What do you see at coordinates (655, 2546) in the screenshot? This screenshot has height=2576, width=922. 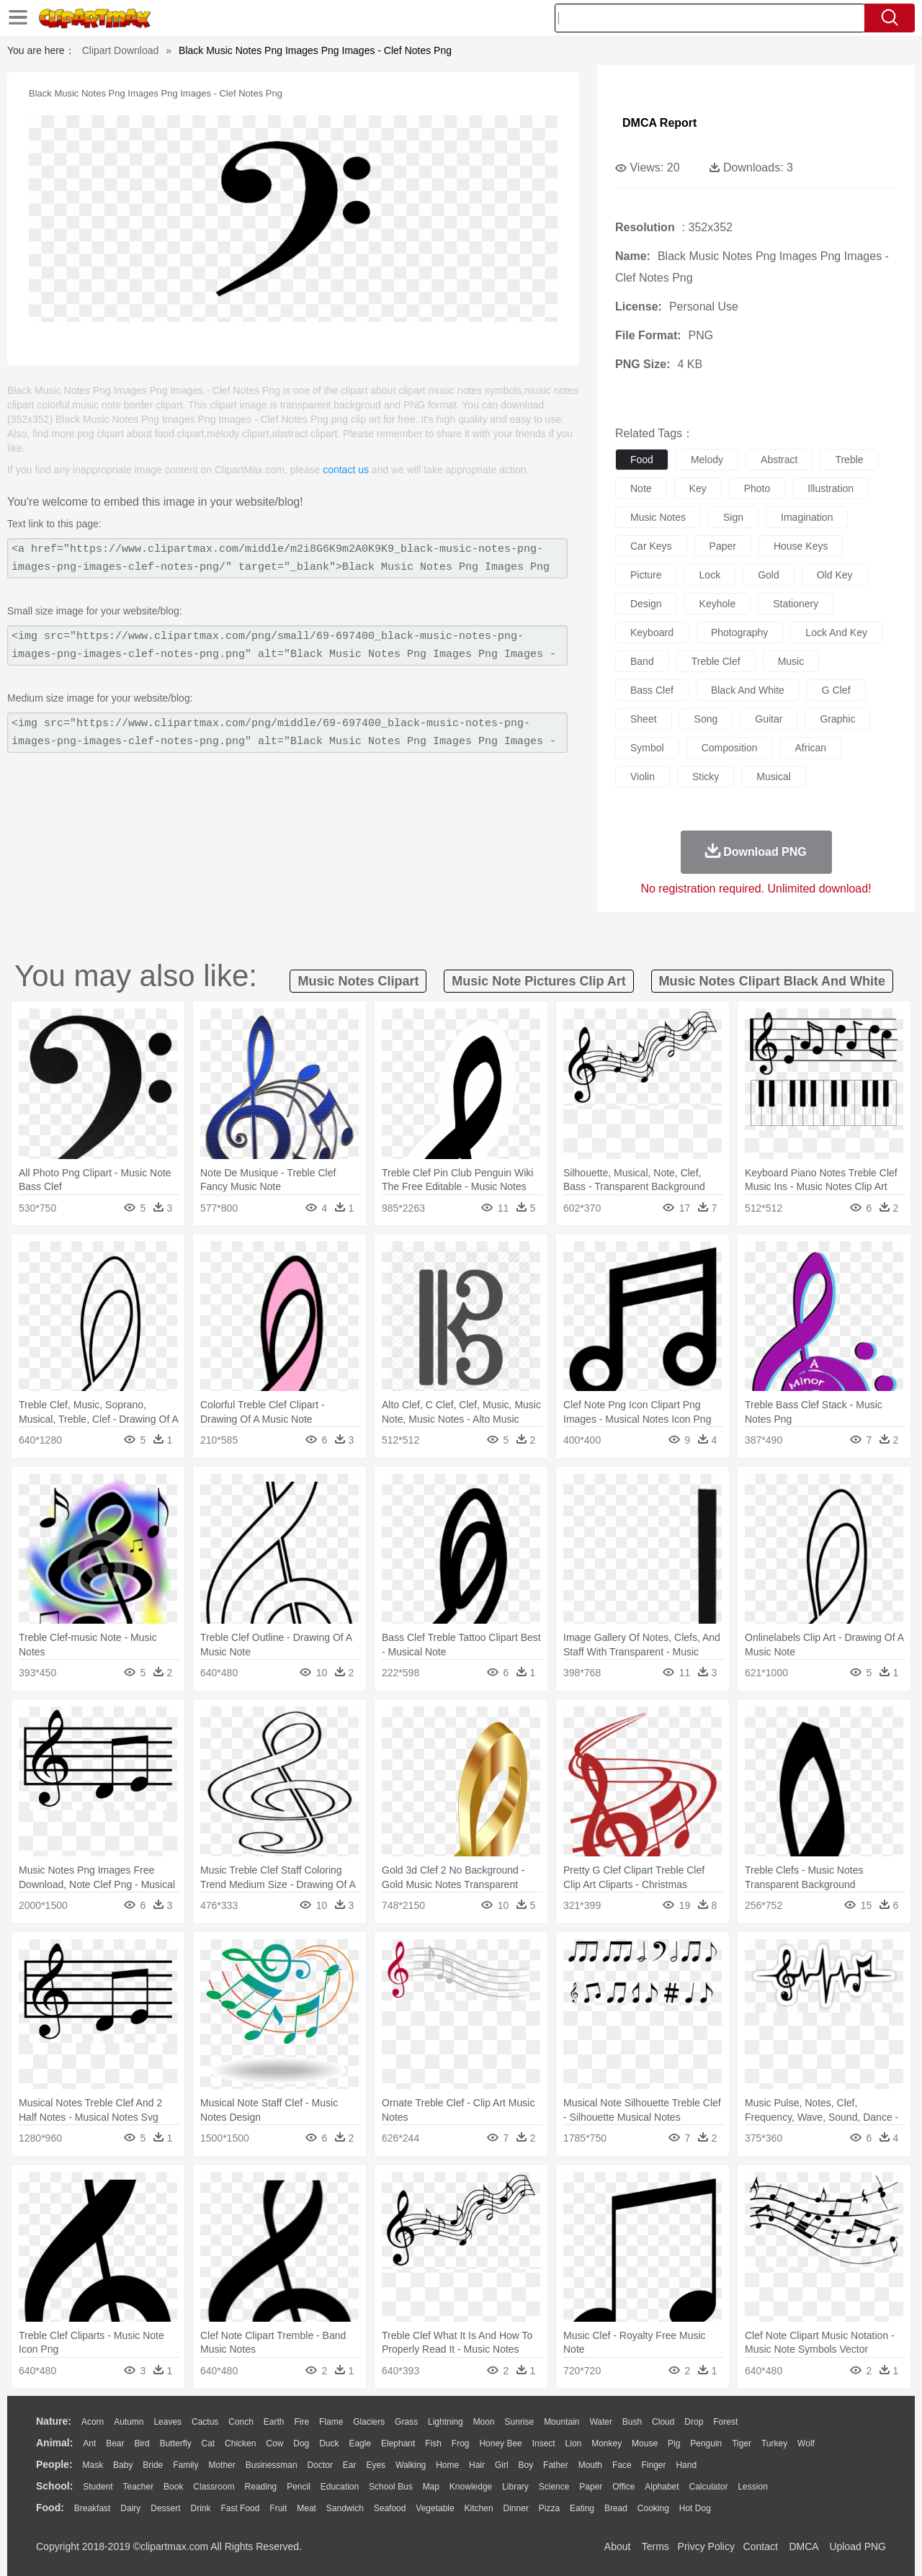 I see `Terms` at bounding box center [655, 2546].